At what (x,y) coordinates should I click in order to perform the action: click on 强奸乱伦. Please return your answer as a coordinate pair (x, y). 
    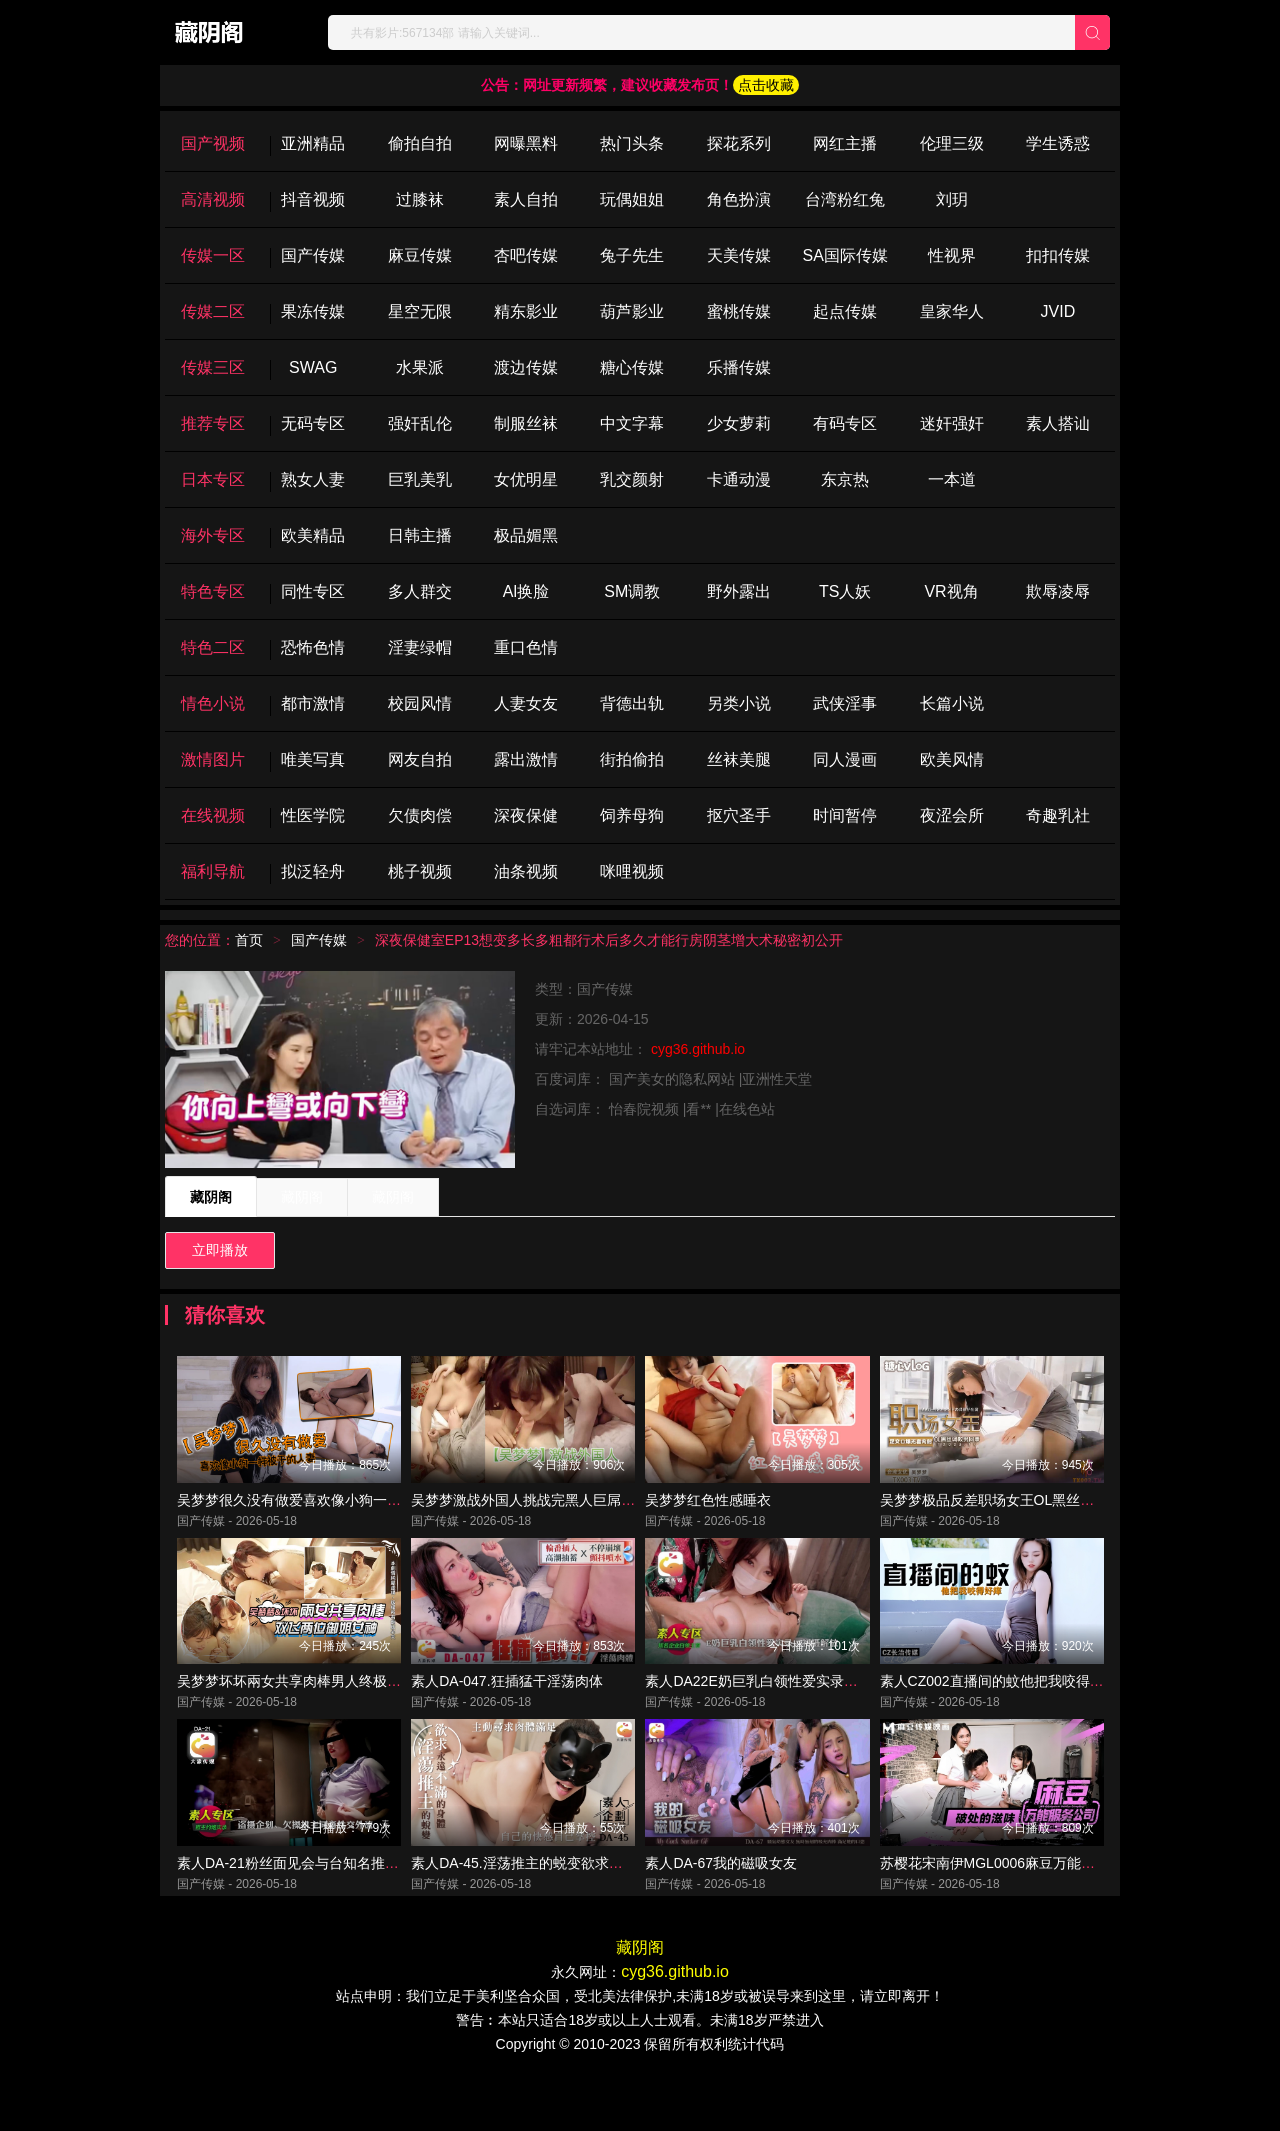
    Looking at the image, I should click on (420, 423).